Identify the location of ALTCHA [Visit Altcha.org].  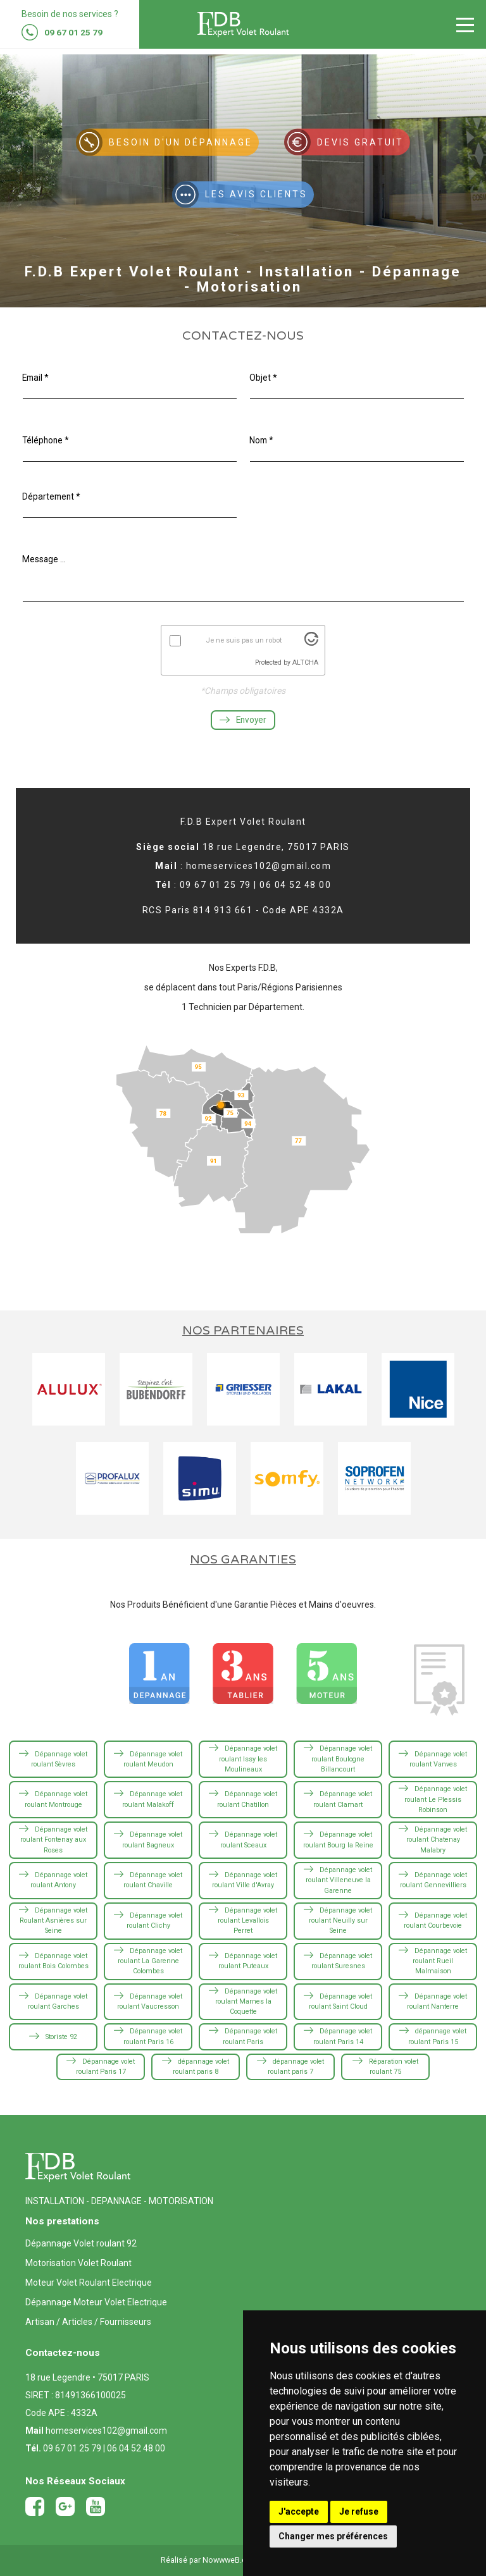
(305, 665).